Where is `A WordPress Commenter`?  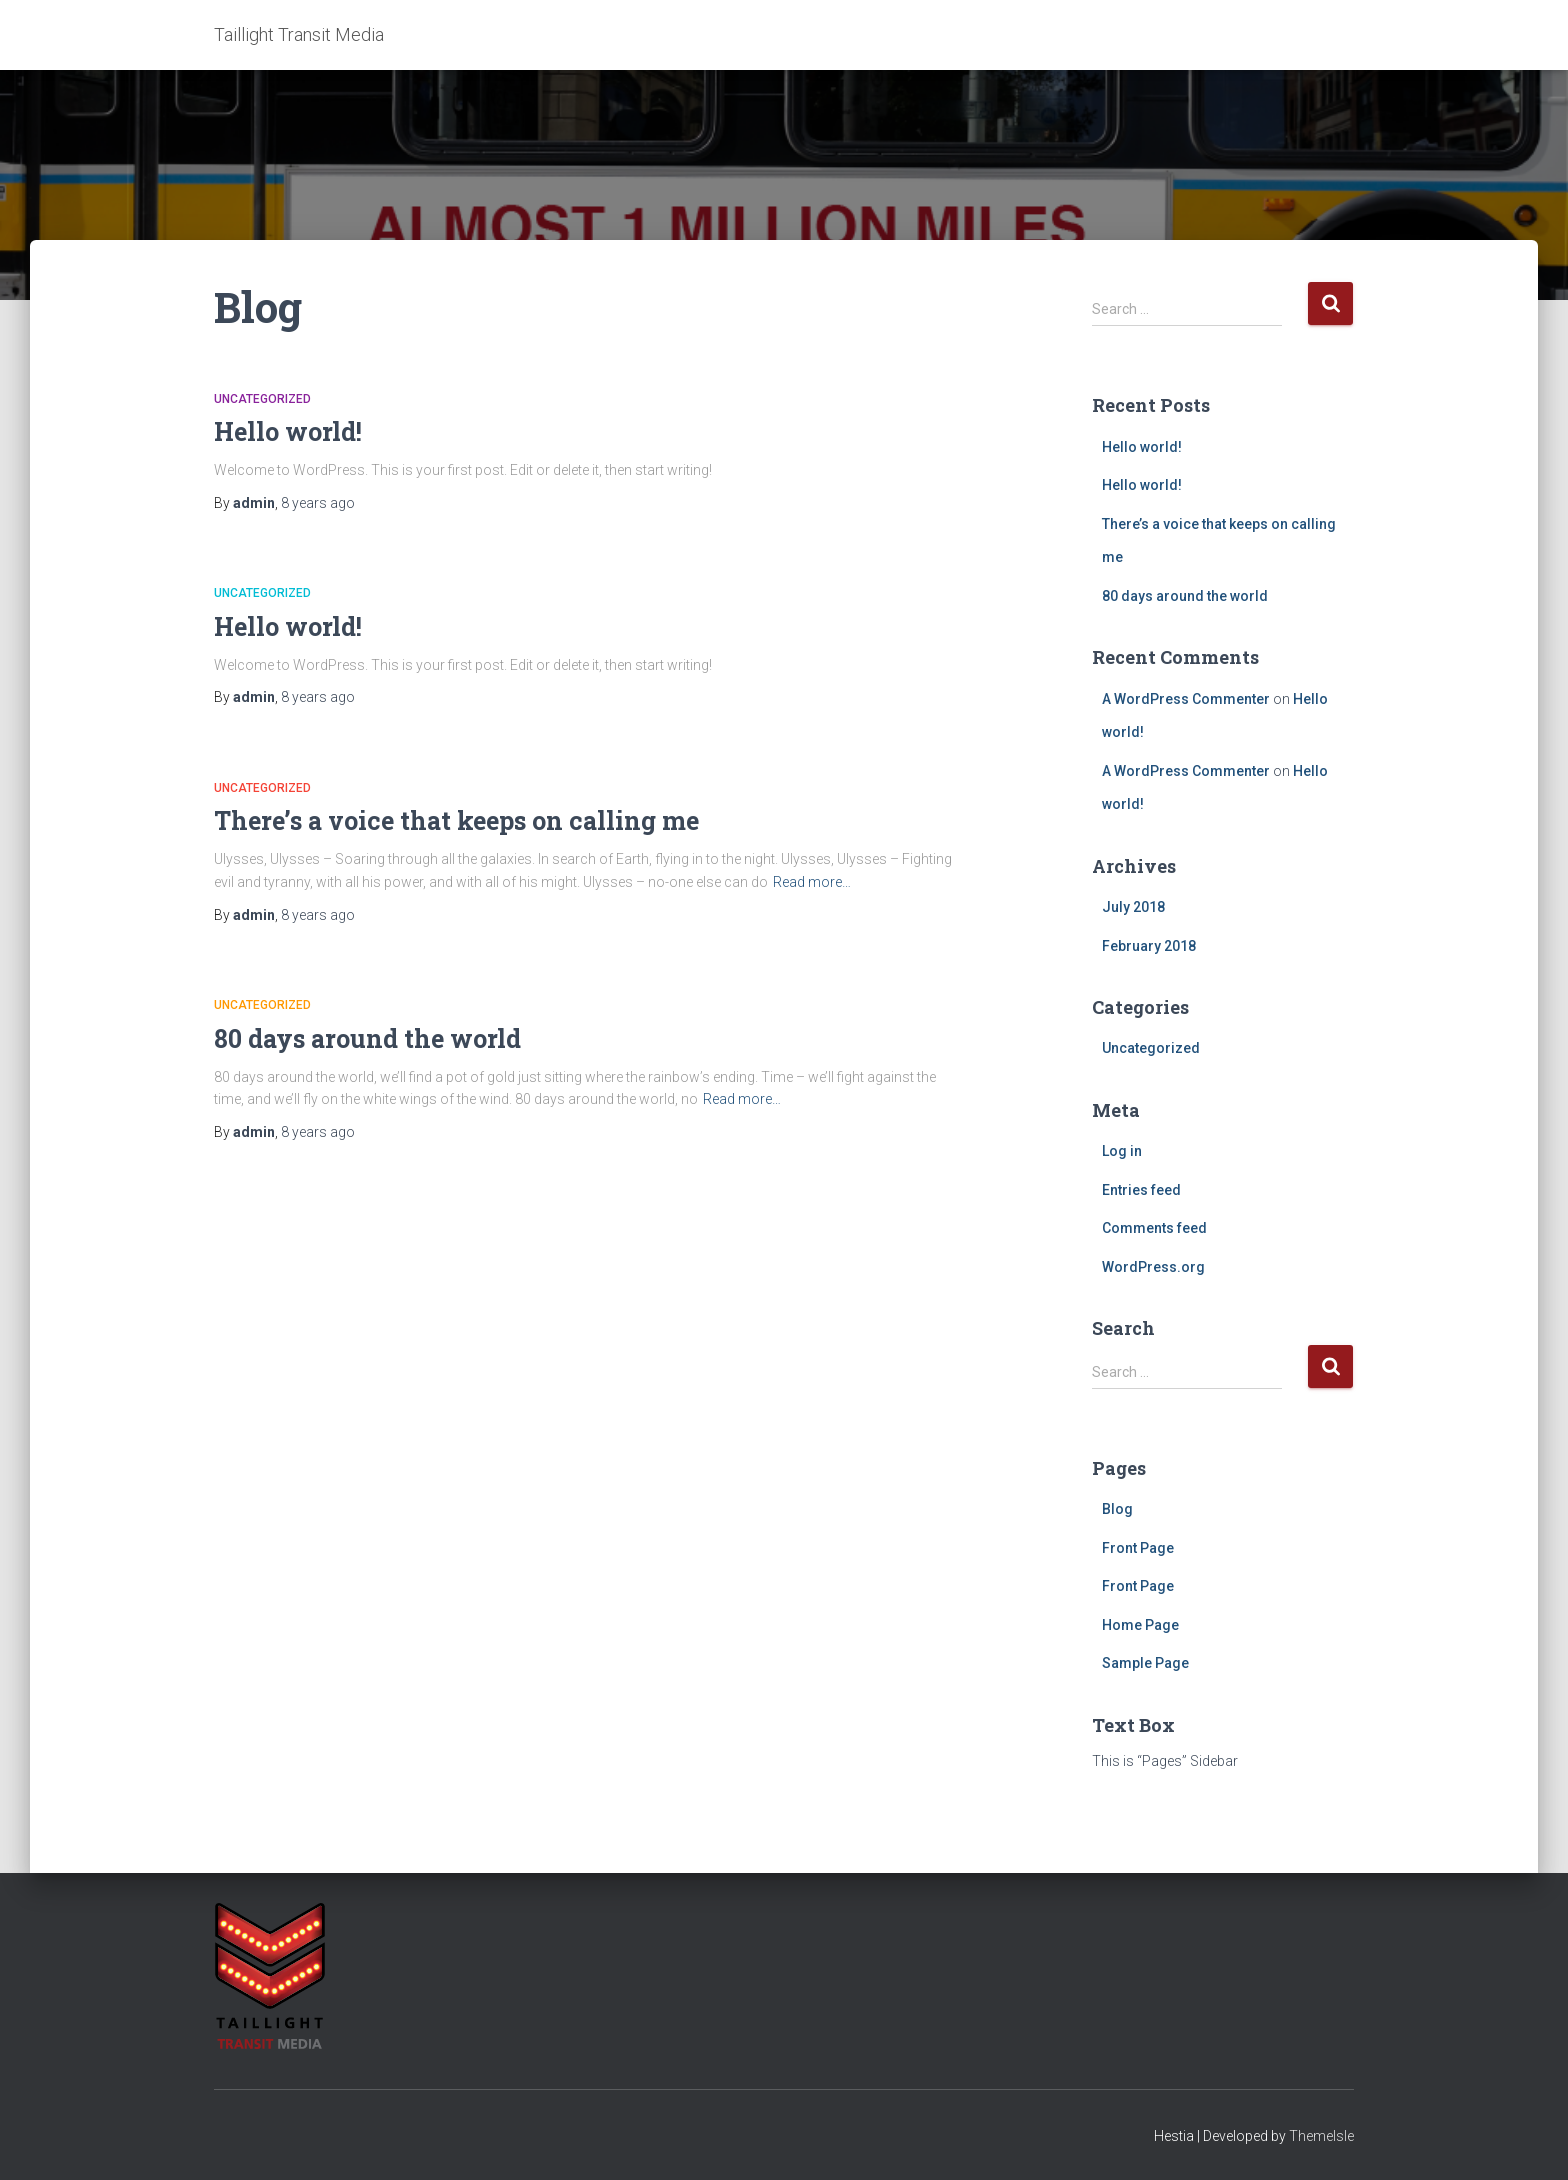 A WordPress Commenter is located at coordinates (1186, 699).